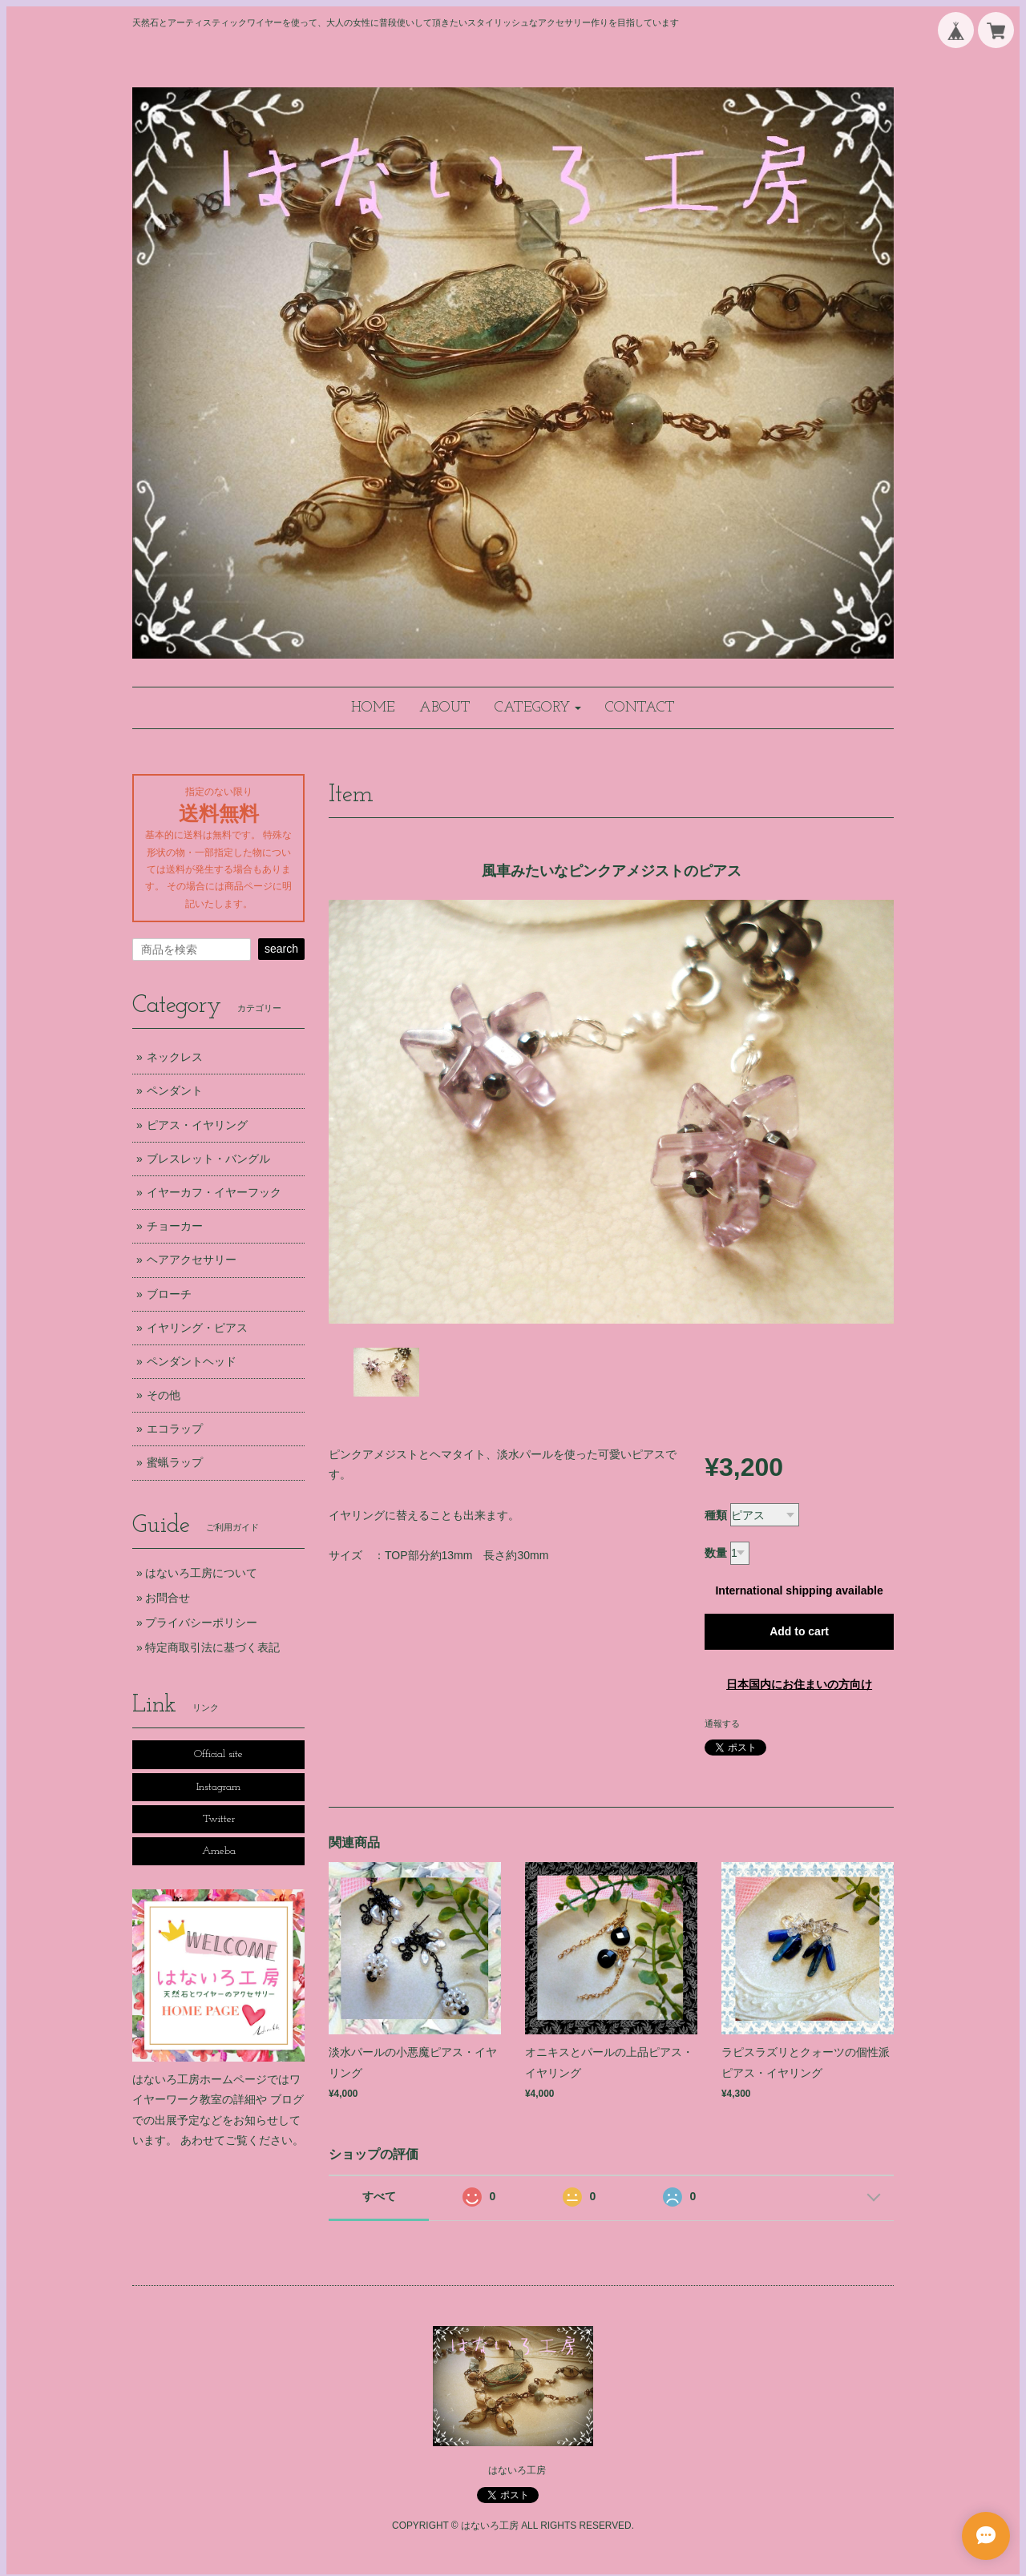  I want to click on Official site, so click(218, 1754).